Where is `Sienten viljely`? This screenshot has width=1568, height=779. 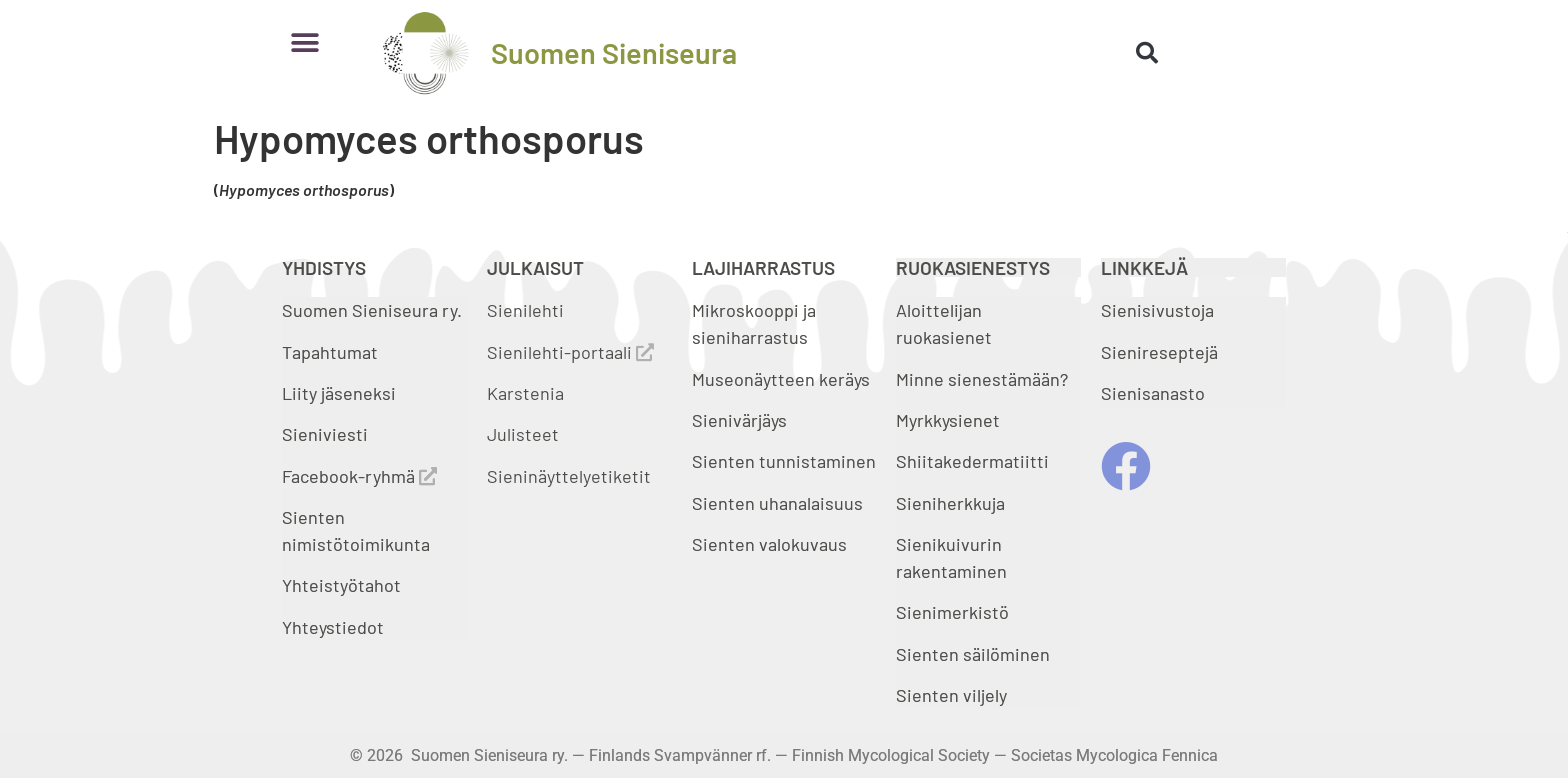
Sienten viljely is located at coordinates (951, 695).